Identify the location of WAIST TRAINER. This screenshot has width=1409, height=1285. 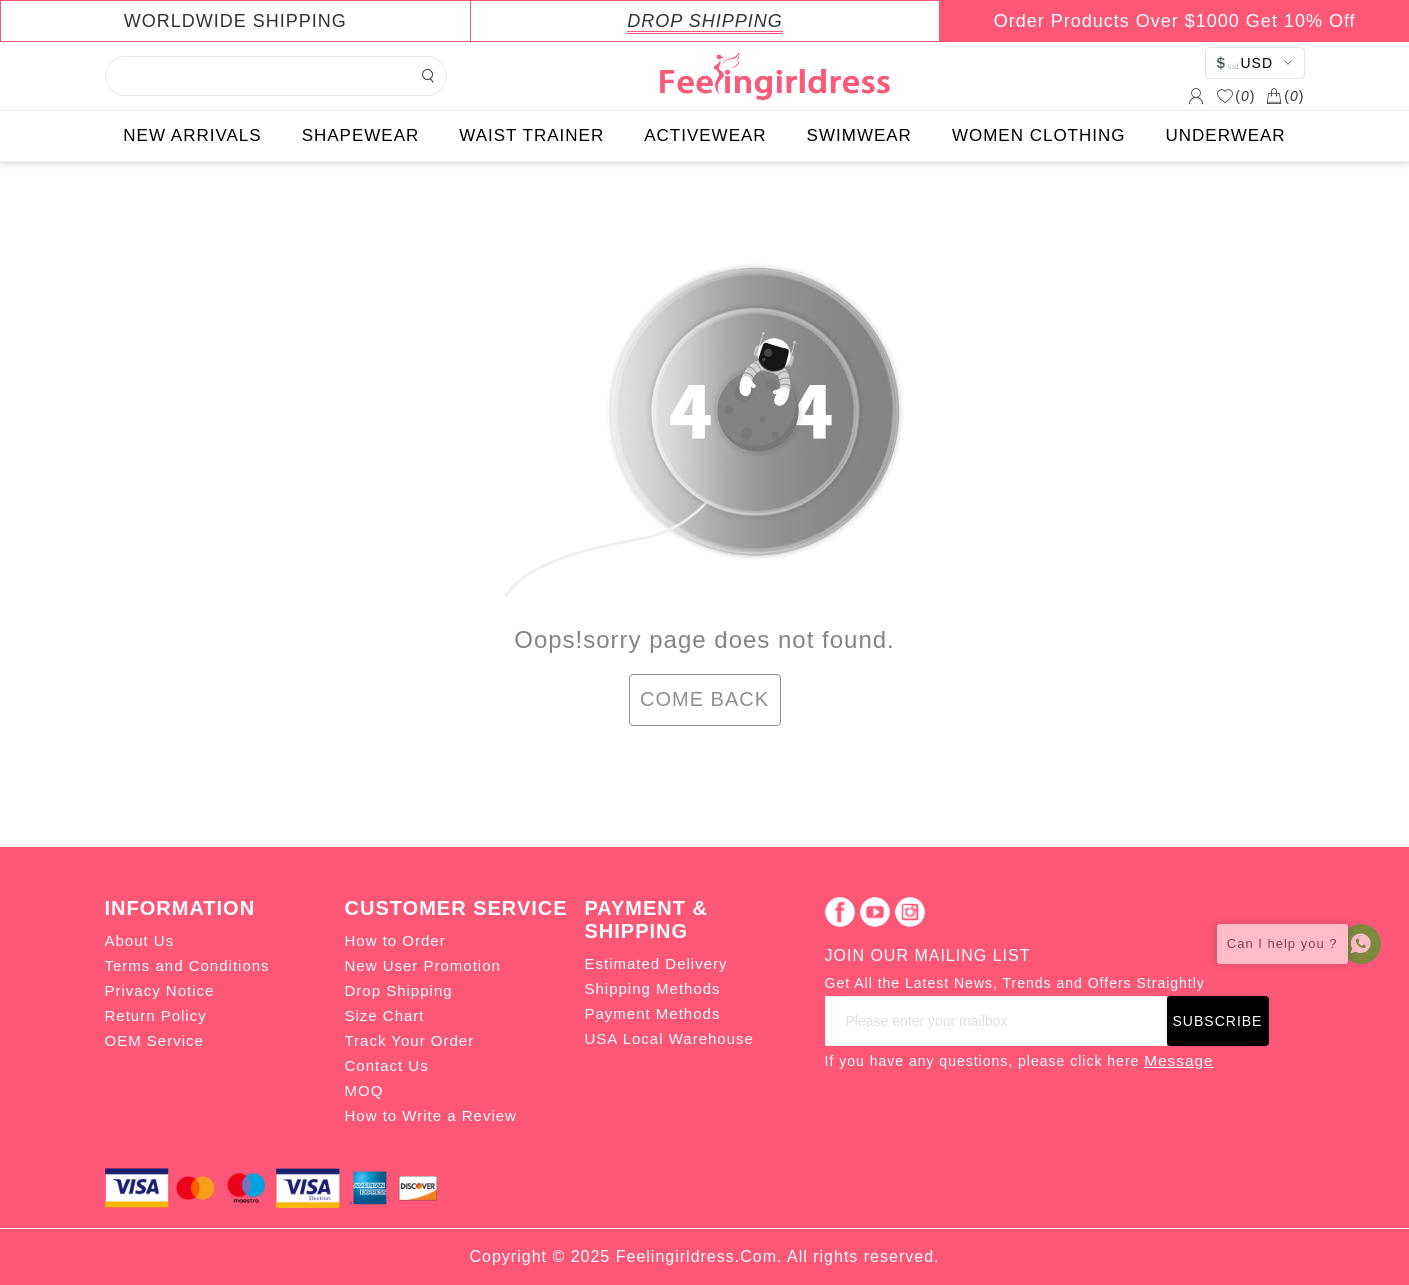
(531, 135).